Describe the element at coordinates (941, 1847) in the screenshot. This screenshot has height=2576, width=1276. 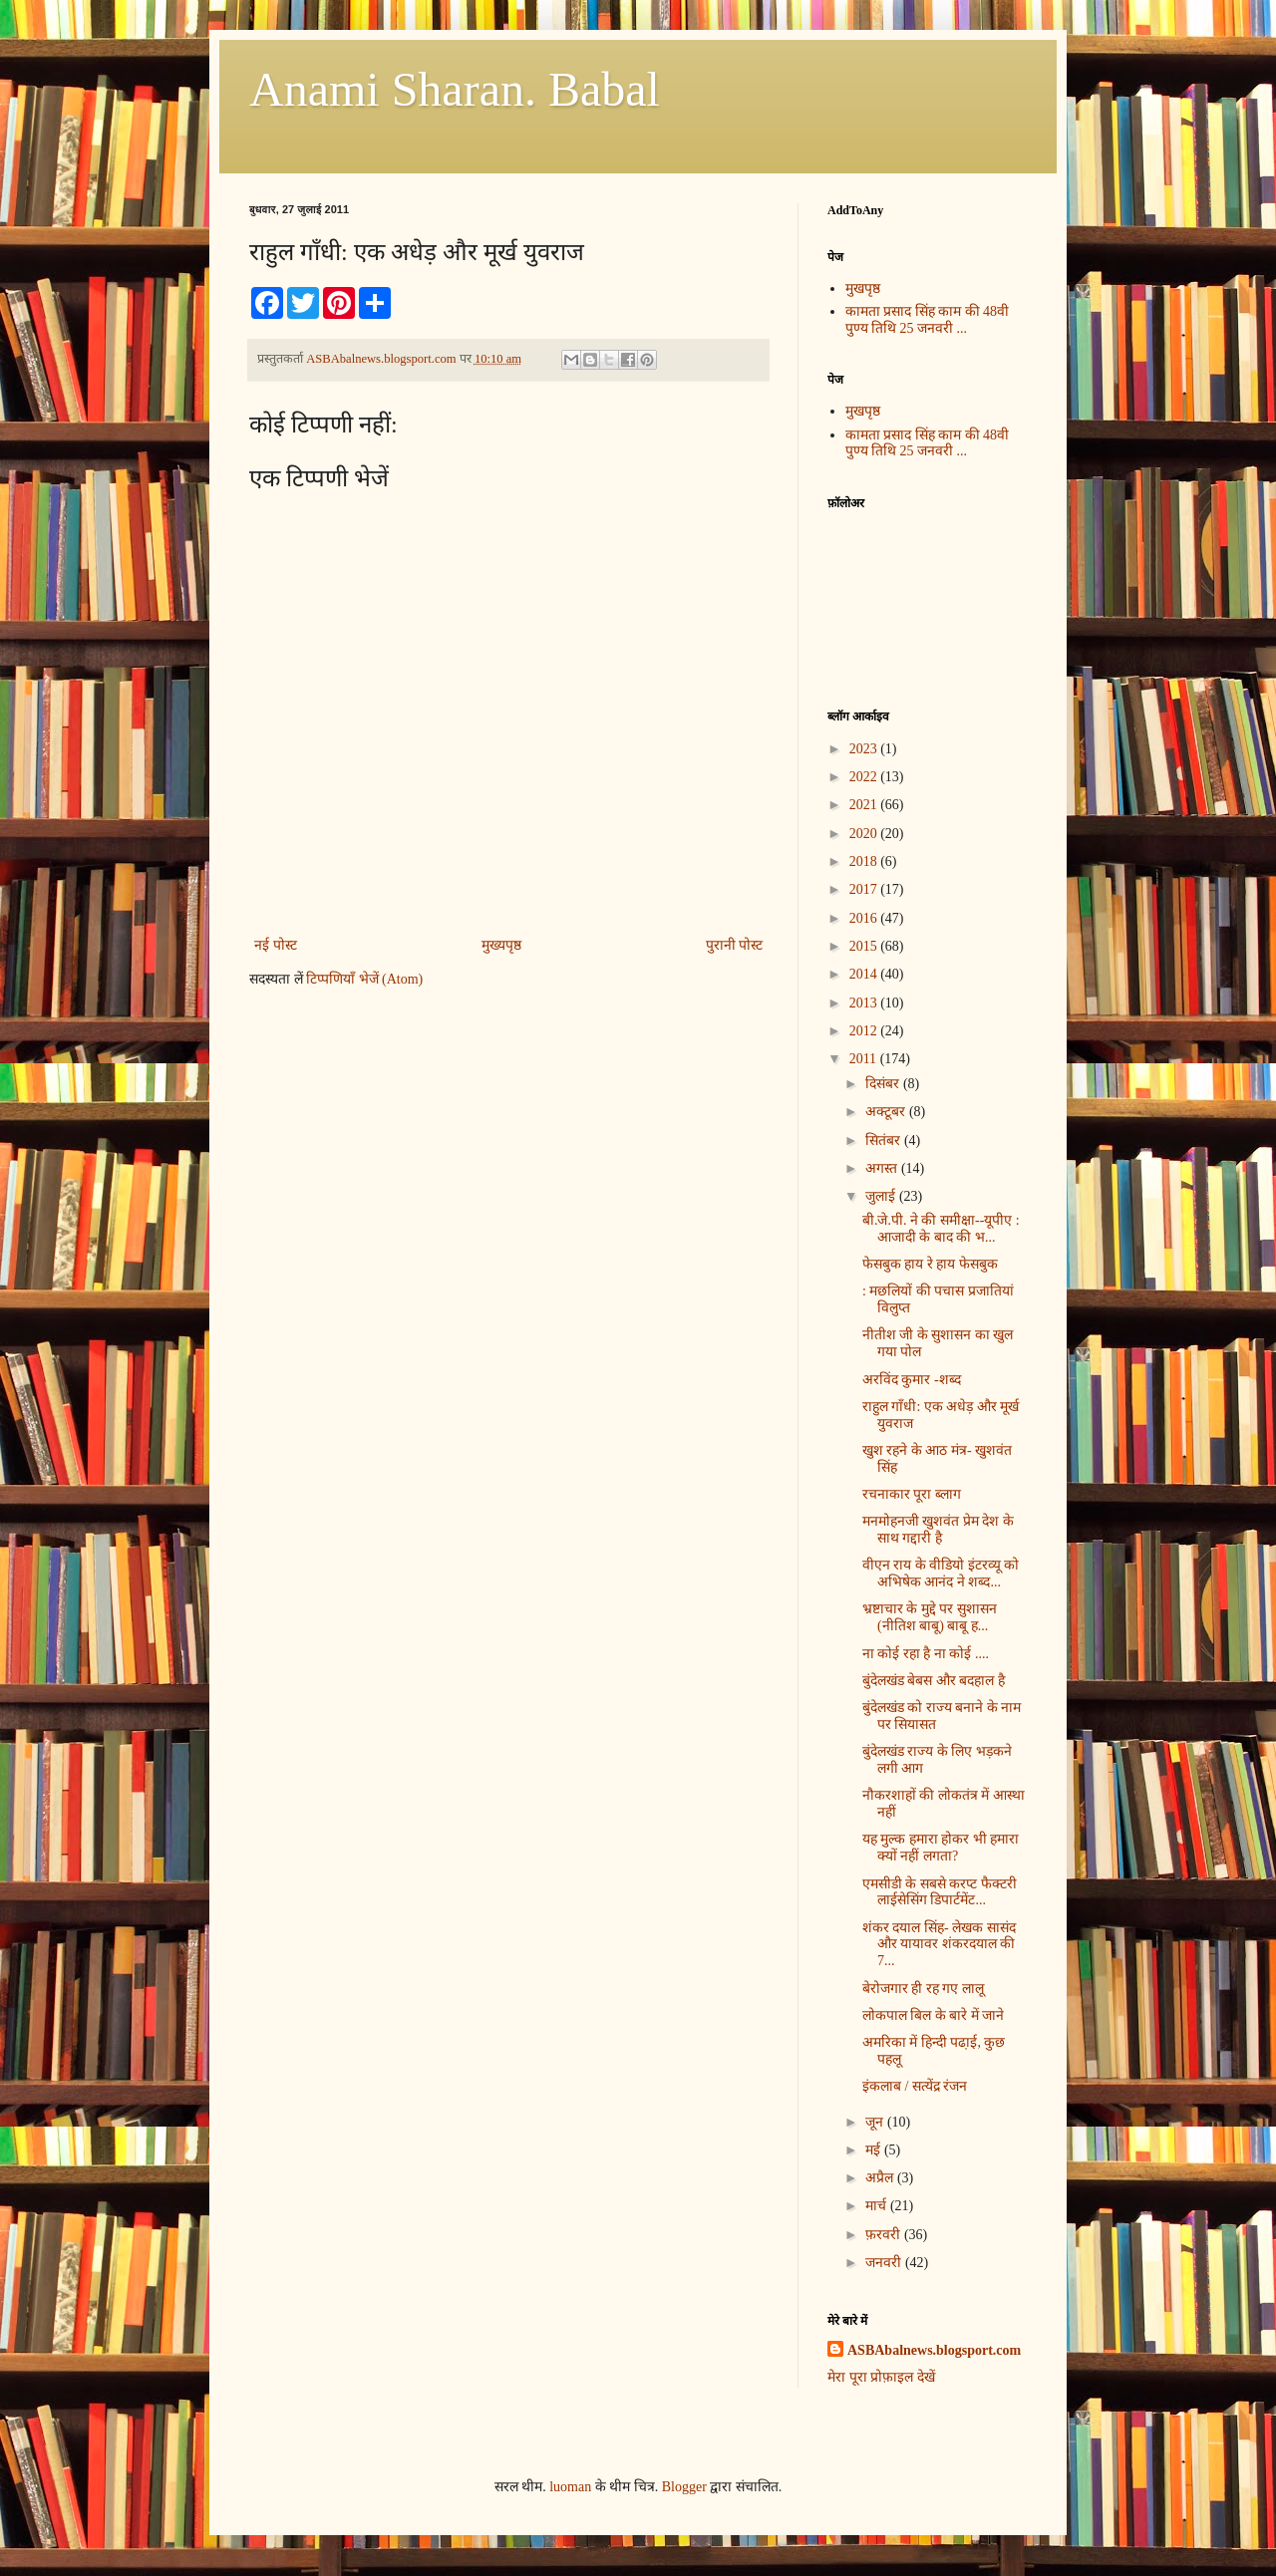
I see `यह मुल्क हमारा होकर भी हमारा क्यों नहीं लगता?` at that location.